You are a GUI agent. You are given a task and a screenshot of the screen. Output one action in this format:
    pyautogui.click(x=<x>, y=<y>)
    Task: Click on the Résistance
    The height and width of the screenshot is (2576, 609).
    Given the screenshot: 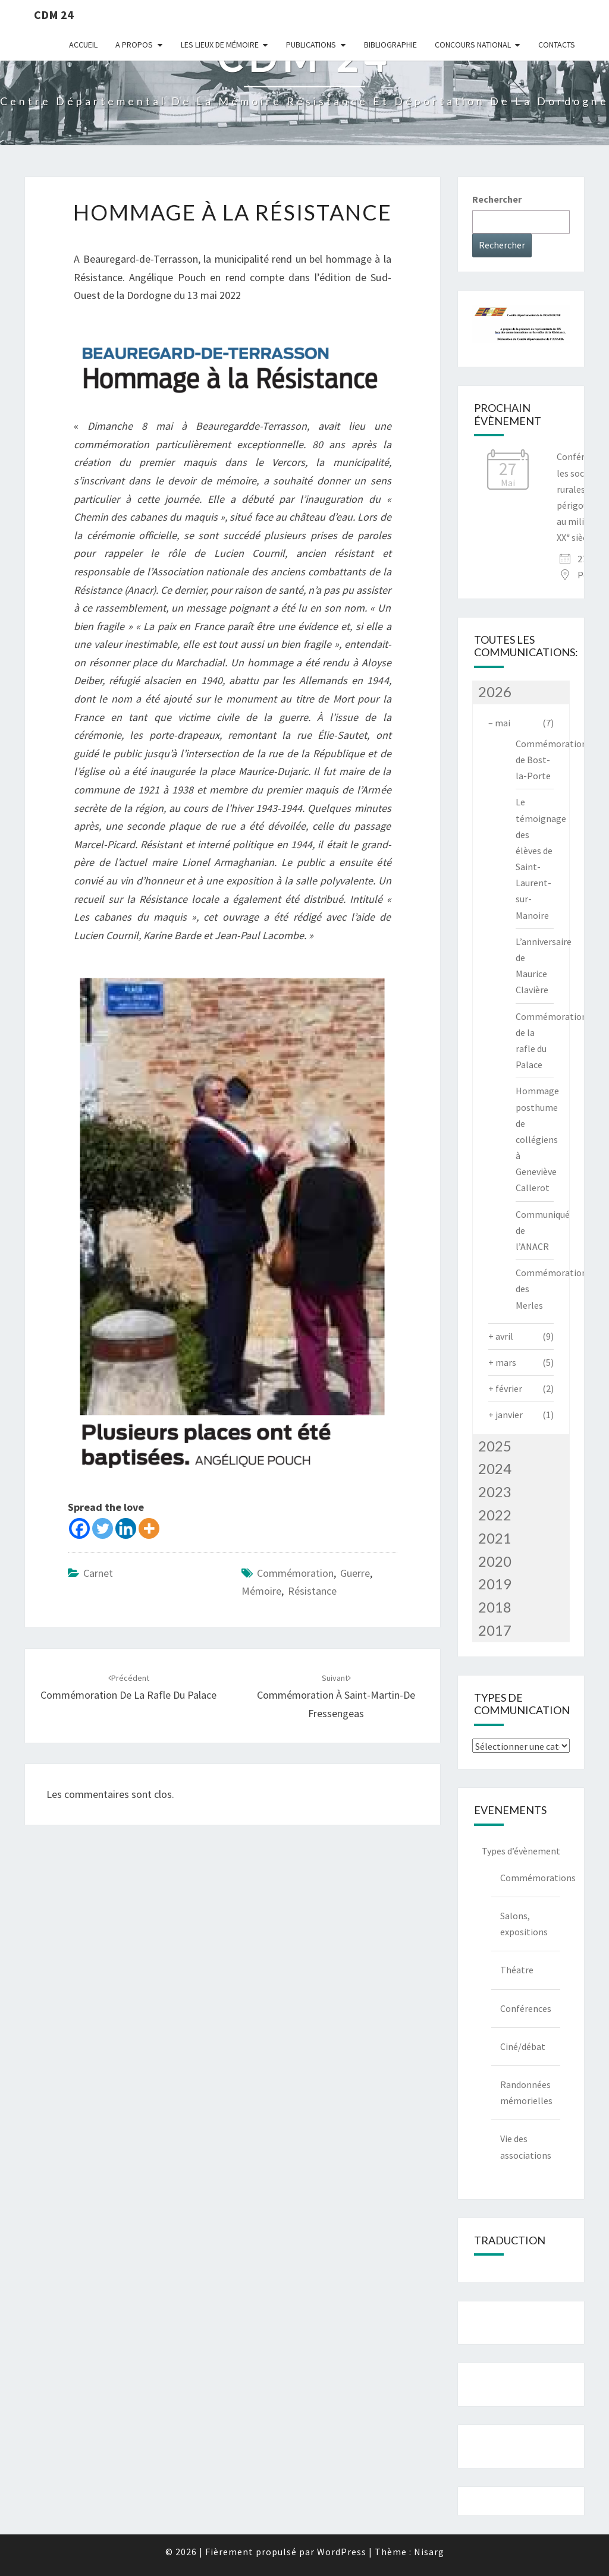 What is the action you would take?
    pyautogui.click(x=312, y=1591)
    